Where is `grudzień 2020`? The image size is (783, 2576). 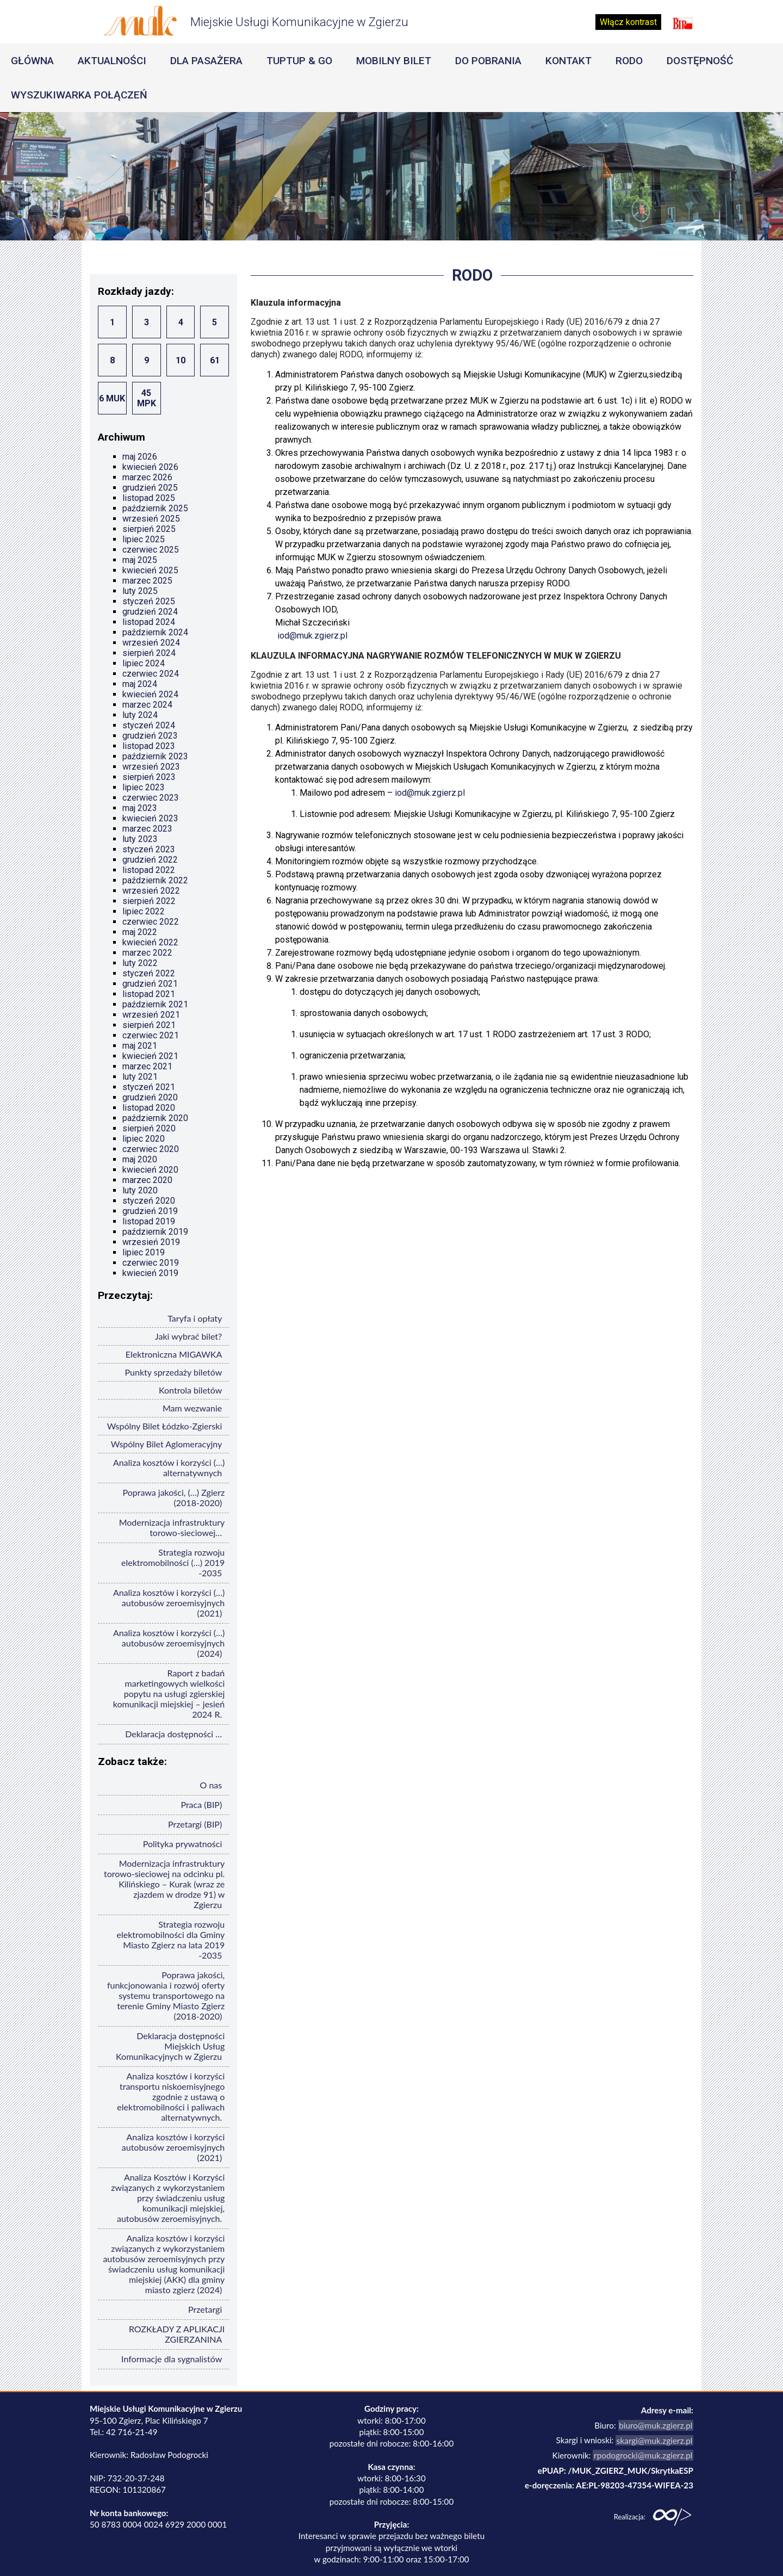 grudzień 2020 is located at coordinates (150, 1097).